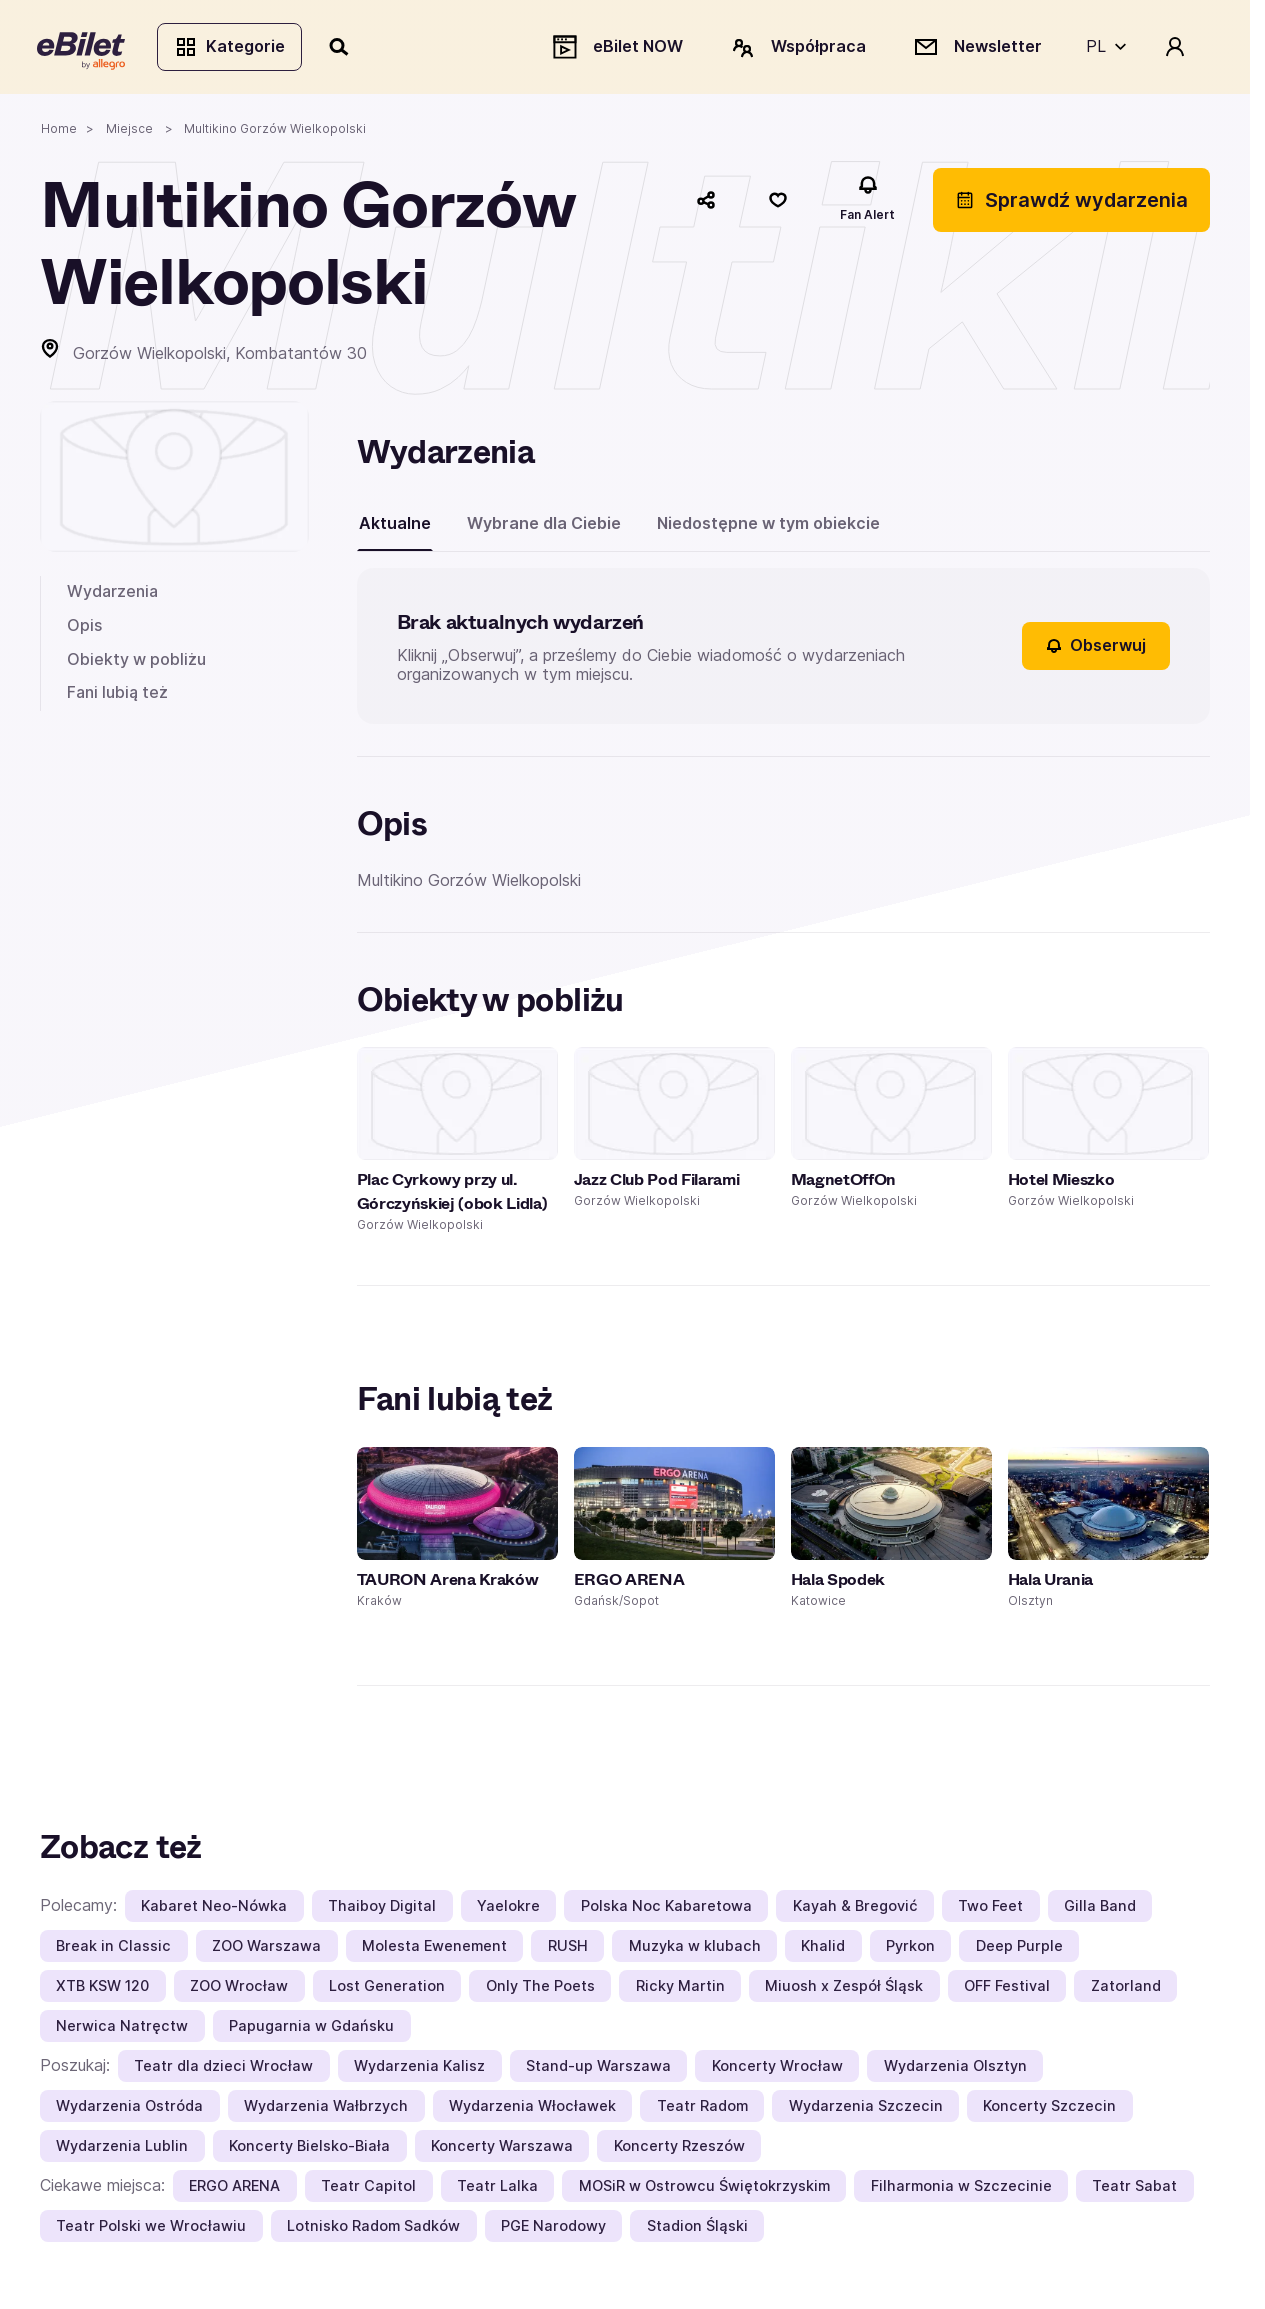 The height and width of the screenshot is (2309, 1265). Describe the element at coordinates (955, 2069) in the screenshot. I see `Wydarzenia Olsztyn` at that location.